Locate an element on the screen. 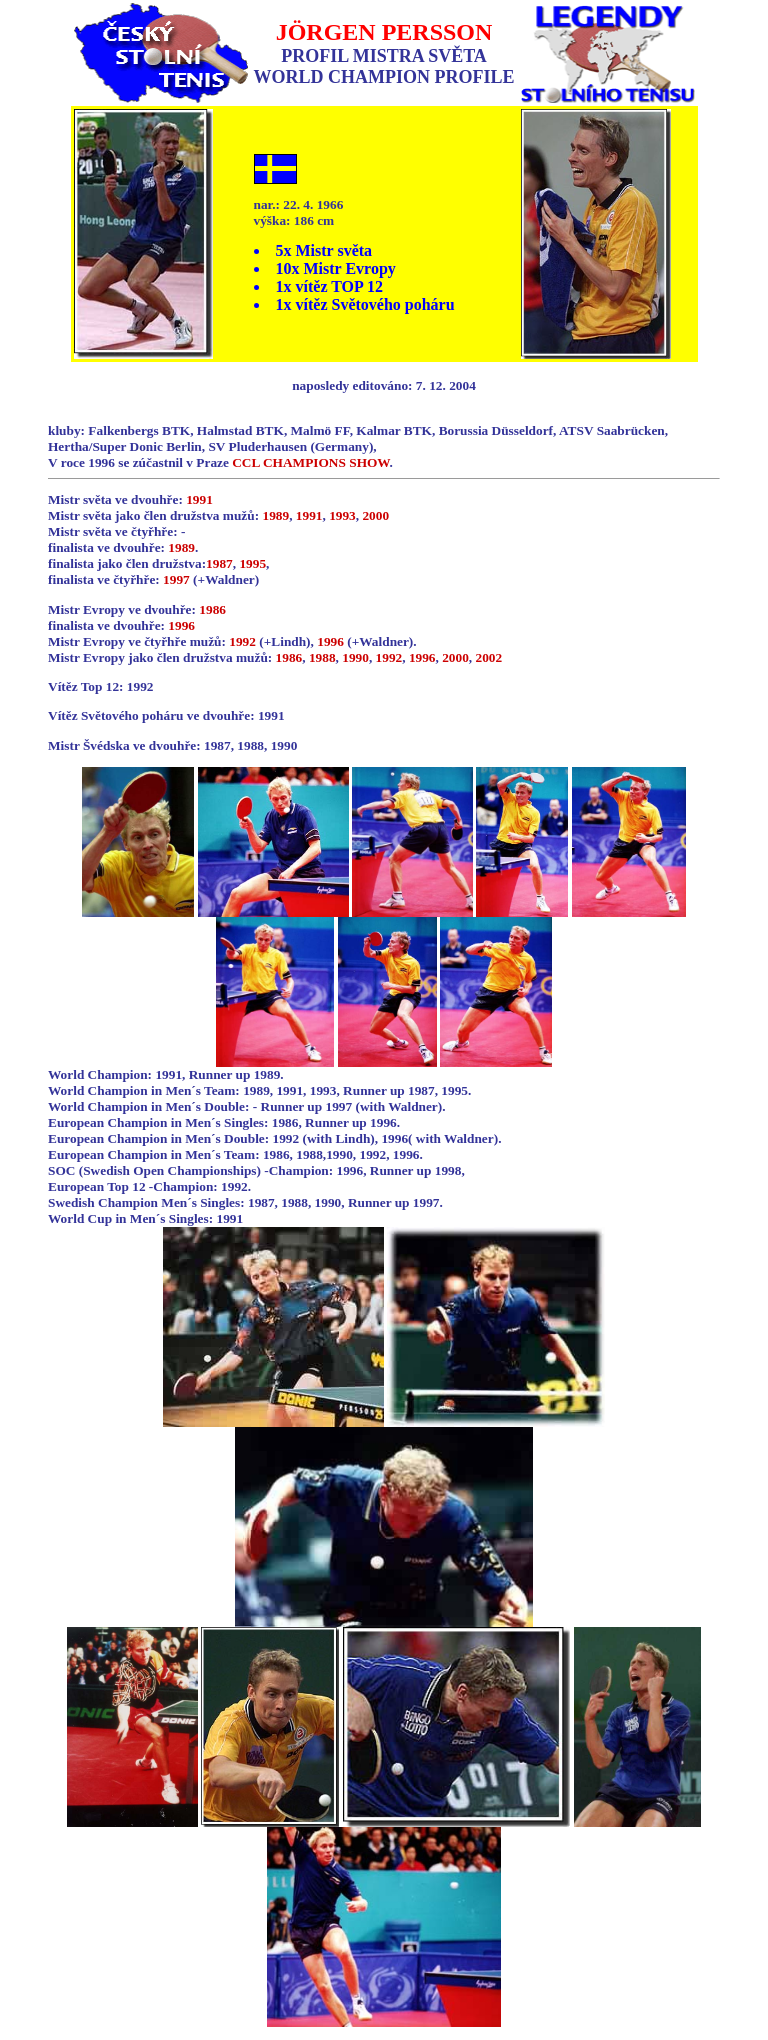  1997 is located at coordinates (176, 579).